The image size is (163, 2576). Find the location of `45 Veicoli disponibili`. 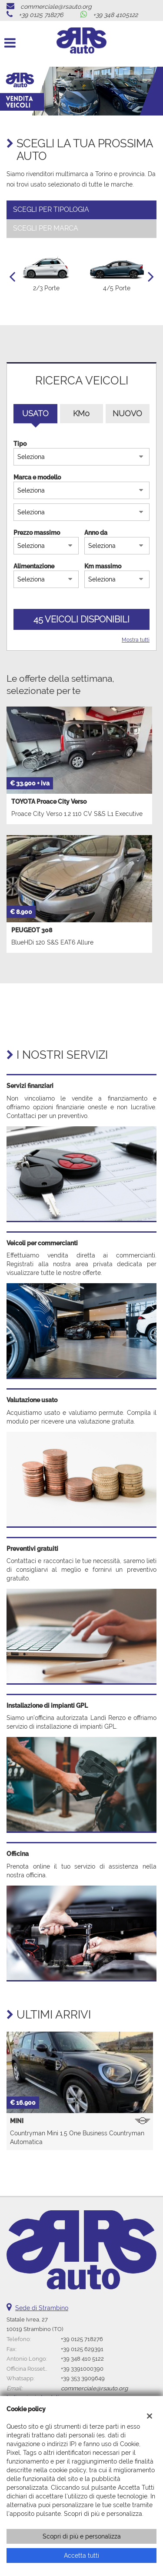

45 Veicoli disponibili is located at coordinates (81, 619).